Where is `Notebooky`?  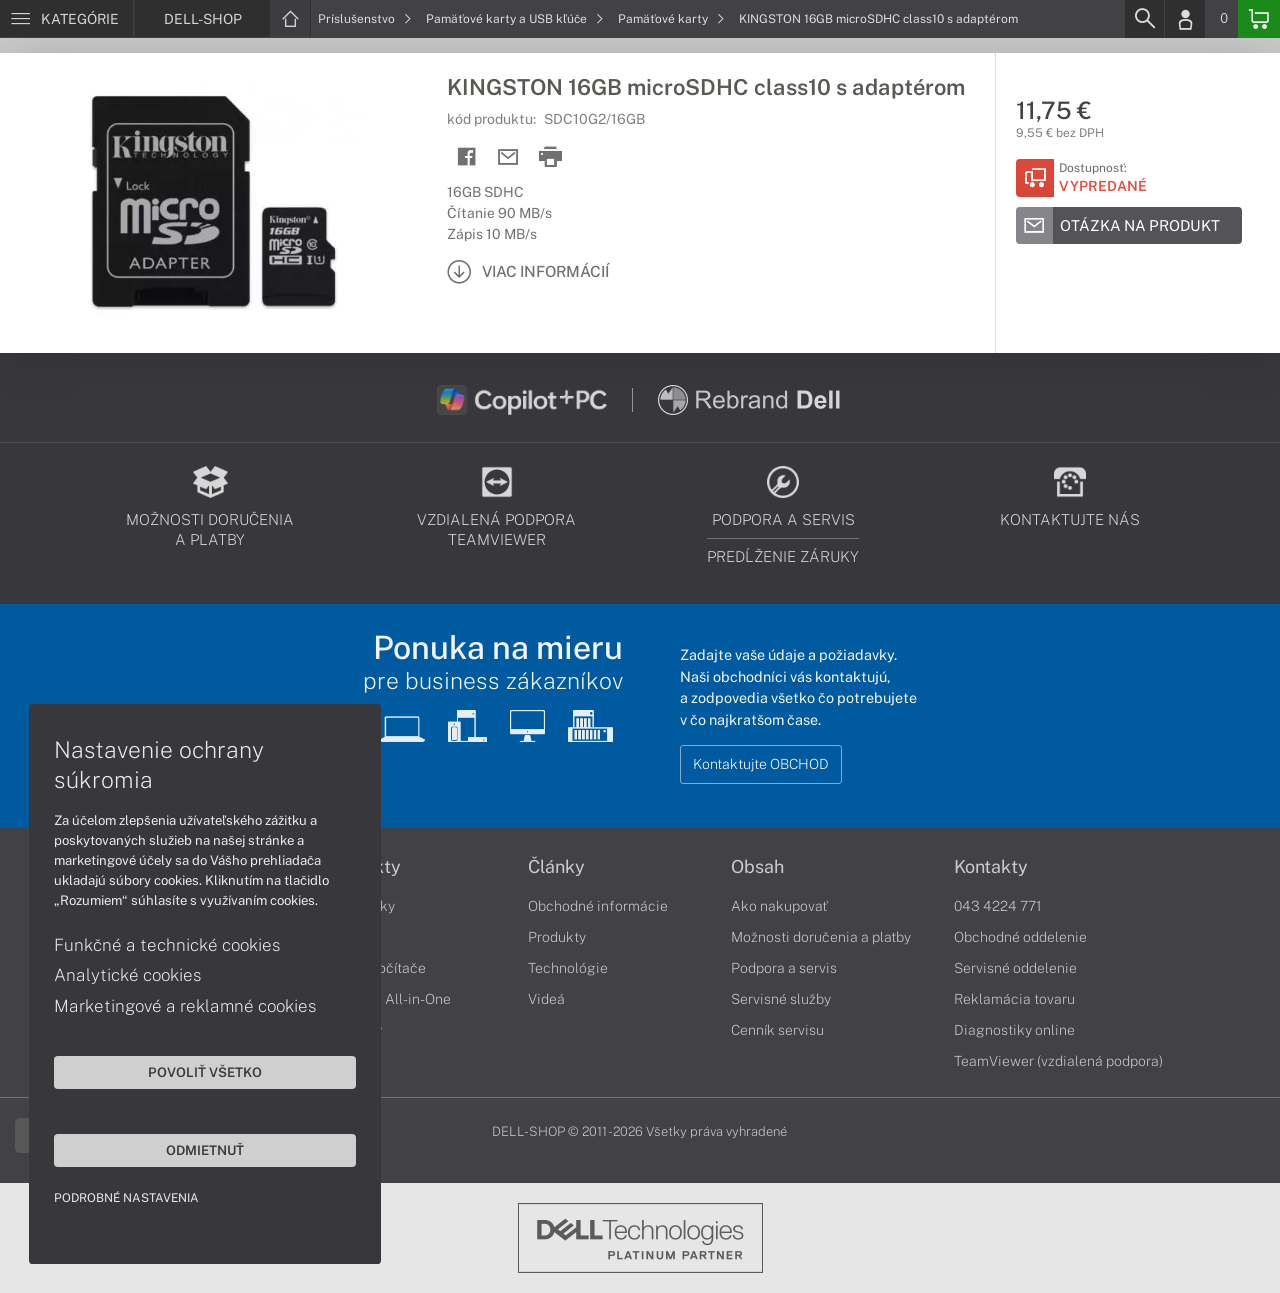
Notebooky is located at coordinates (360, 906).